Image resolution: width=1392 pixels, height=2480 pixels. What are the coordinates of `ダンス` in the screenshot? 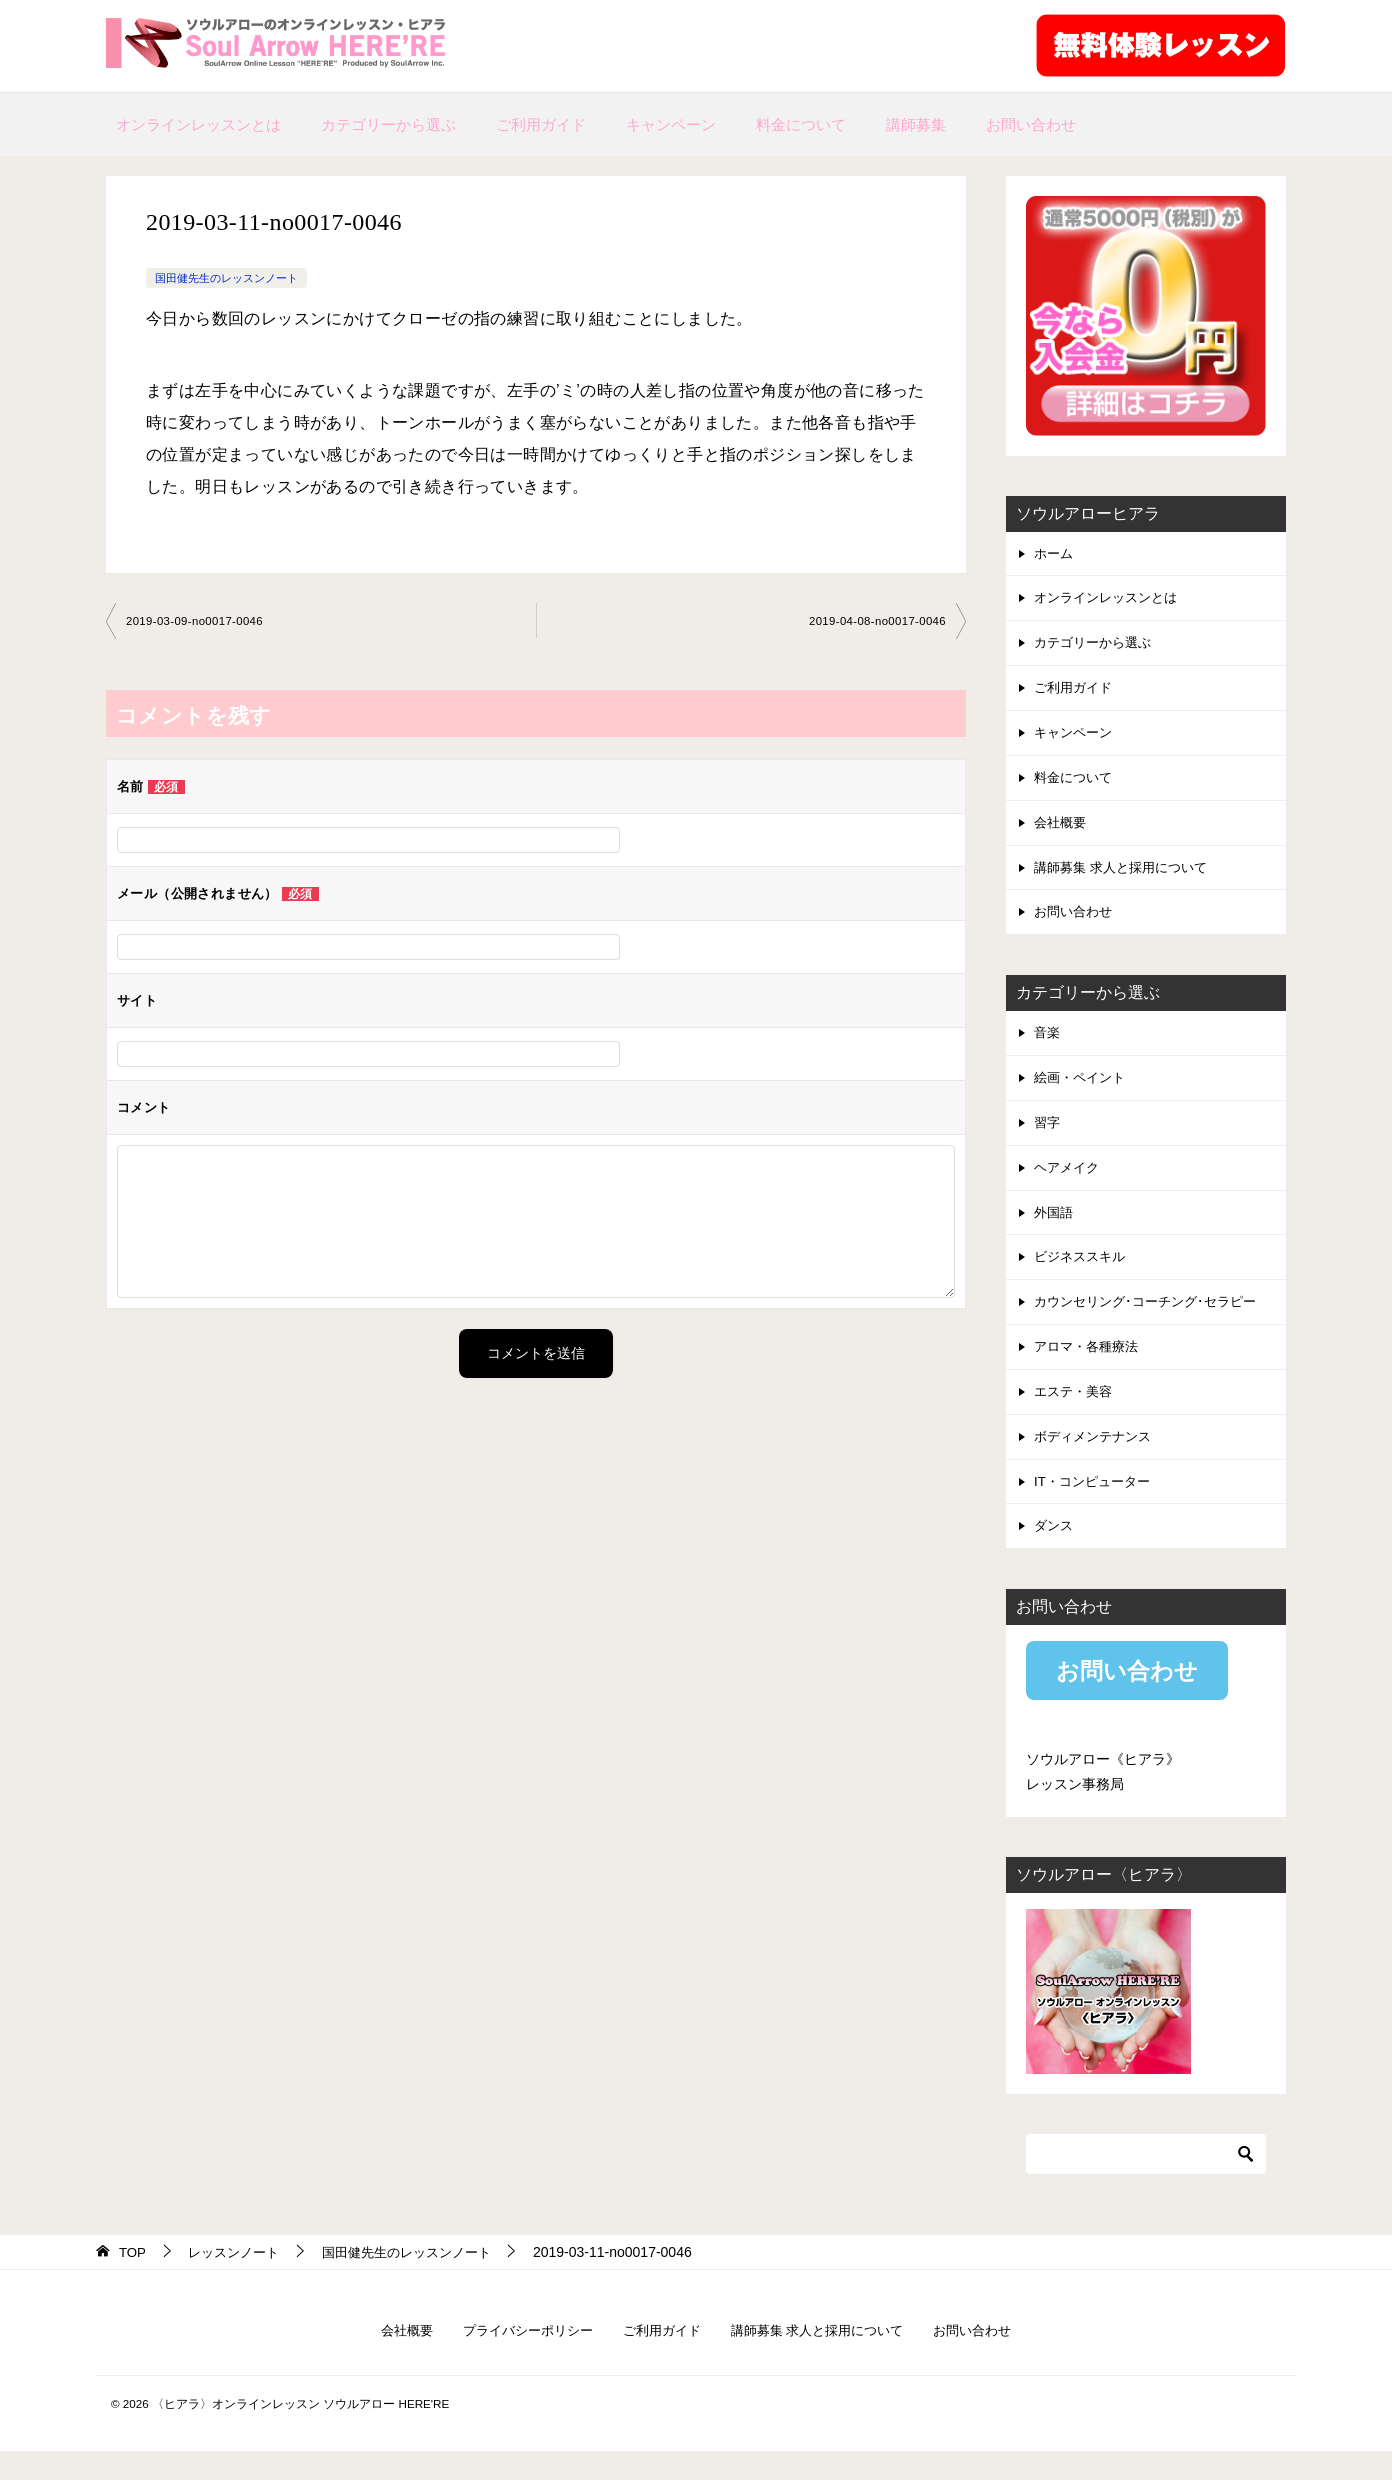 It's located at (1055, 1553).